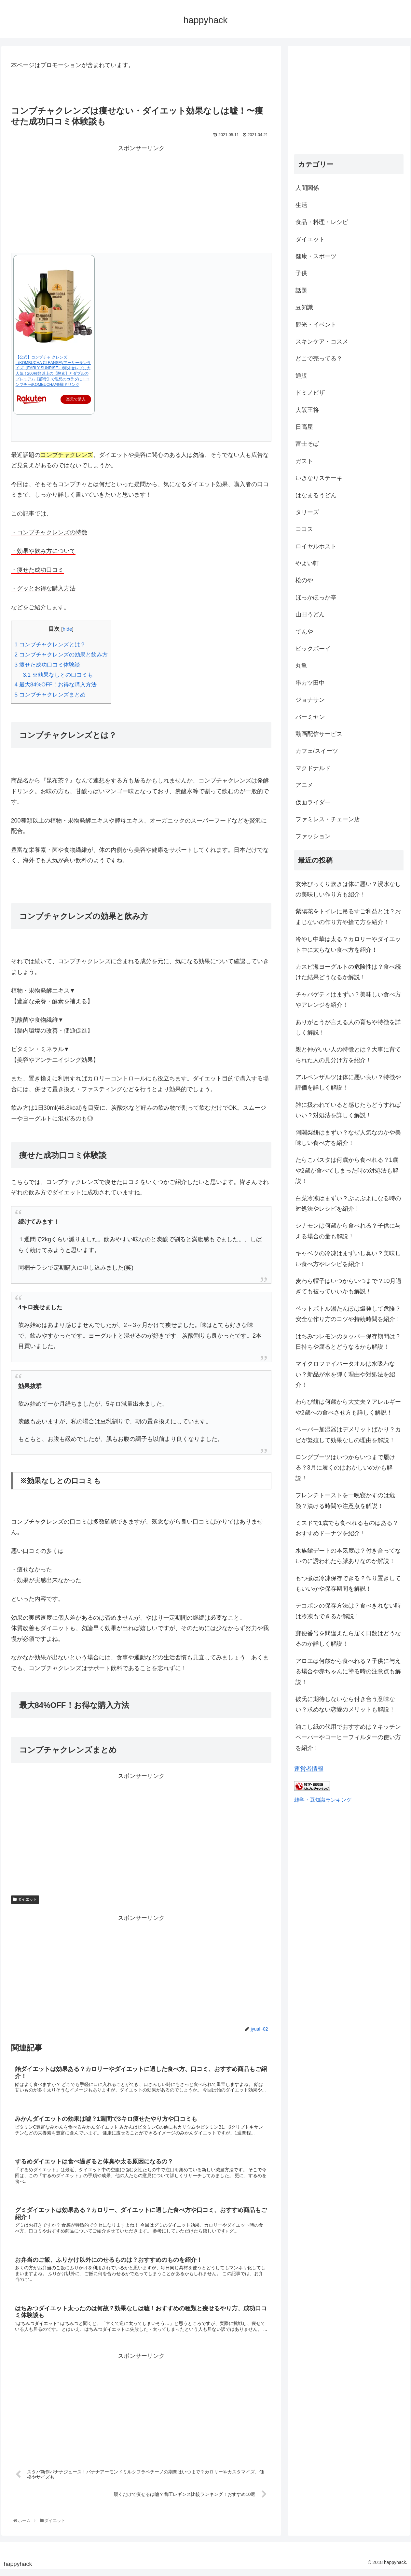 Image resolution: width=411 pixels, height=2576 pixels. I want to click on ※効果なしとの口コミも, so click(58, 675).